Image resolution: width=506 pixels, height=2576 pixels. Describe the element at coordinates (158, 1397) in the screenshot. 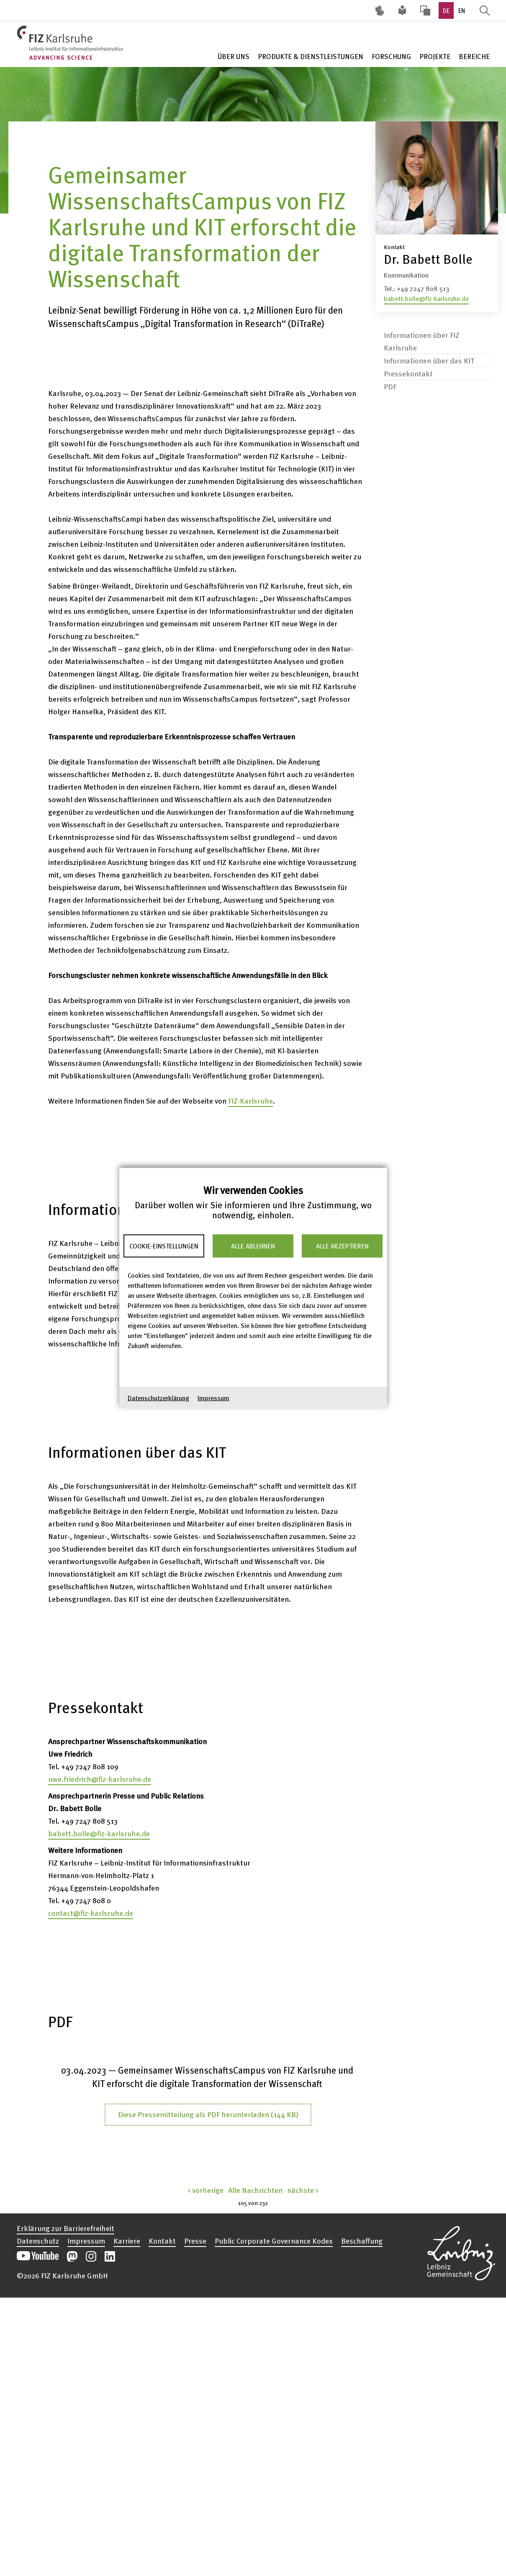

I see `Datenschutzerklärung` at that location.